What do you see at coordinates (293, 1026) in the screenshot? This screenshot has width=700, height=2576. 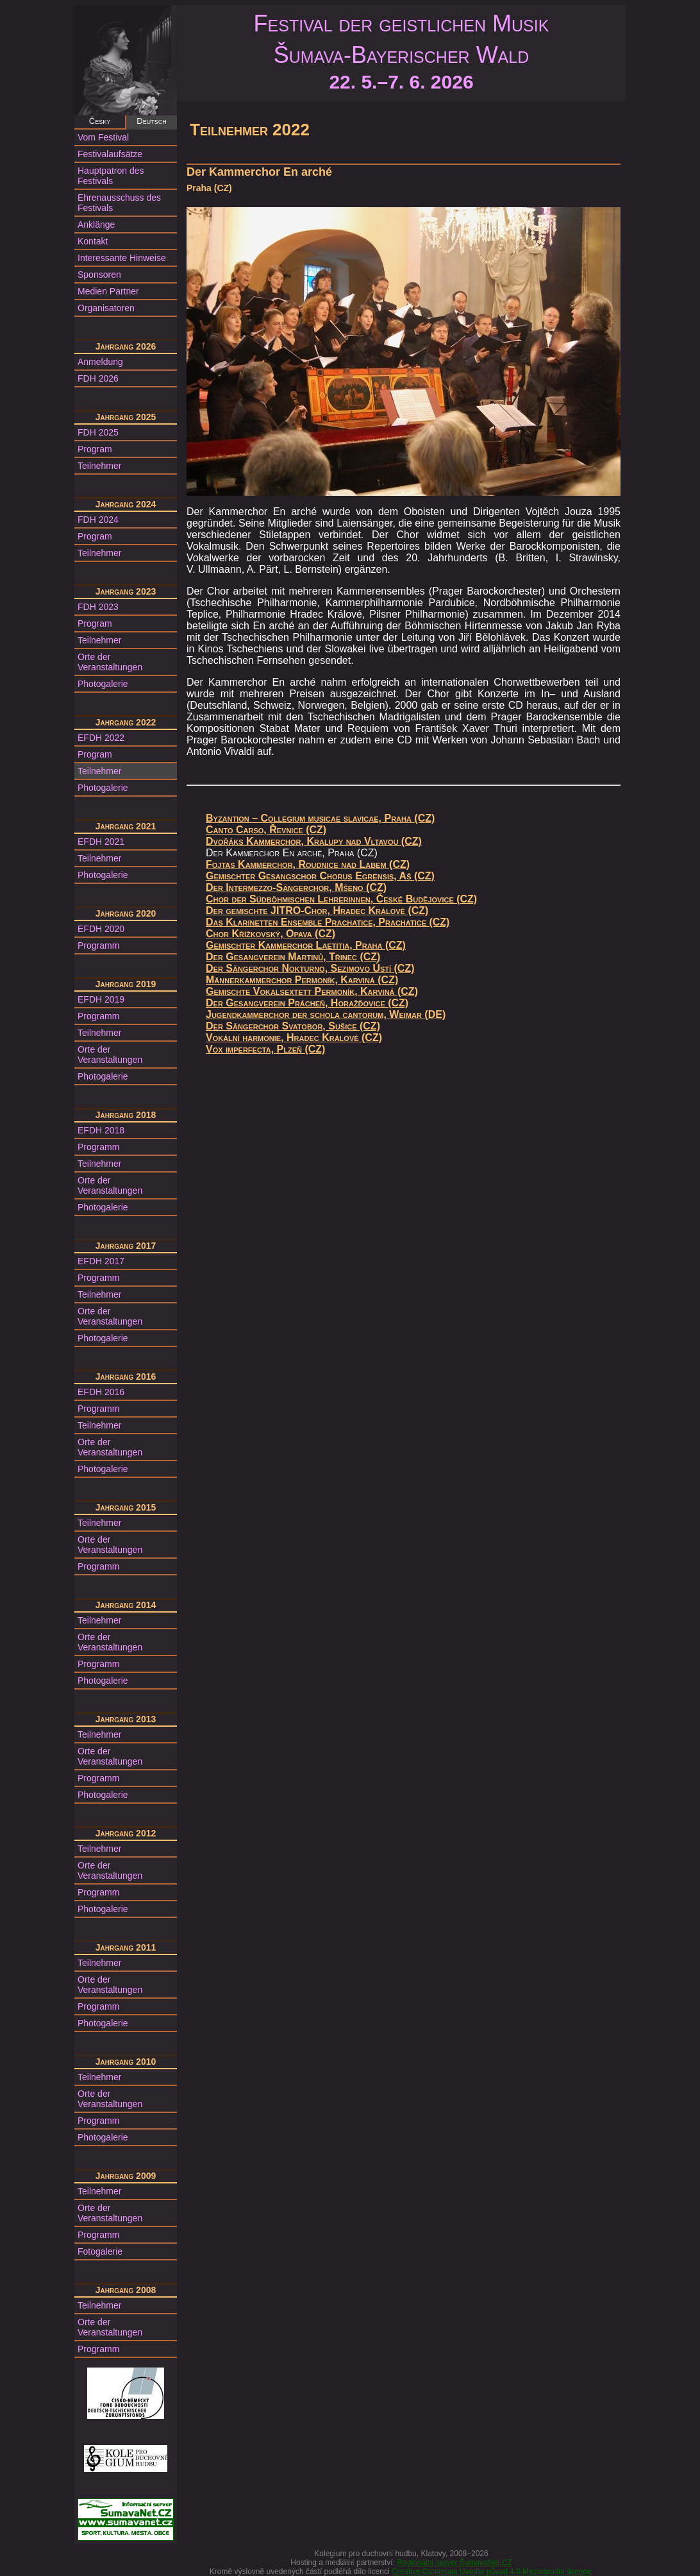 I see `Der Sängerchor Svatobor, Sušice (CZ)` at bounding box center [293, 1026].